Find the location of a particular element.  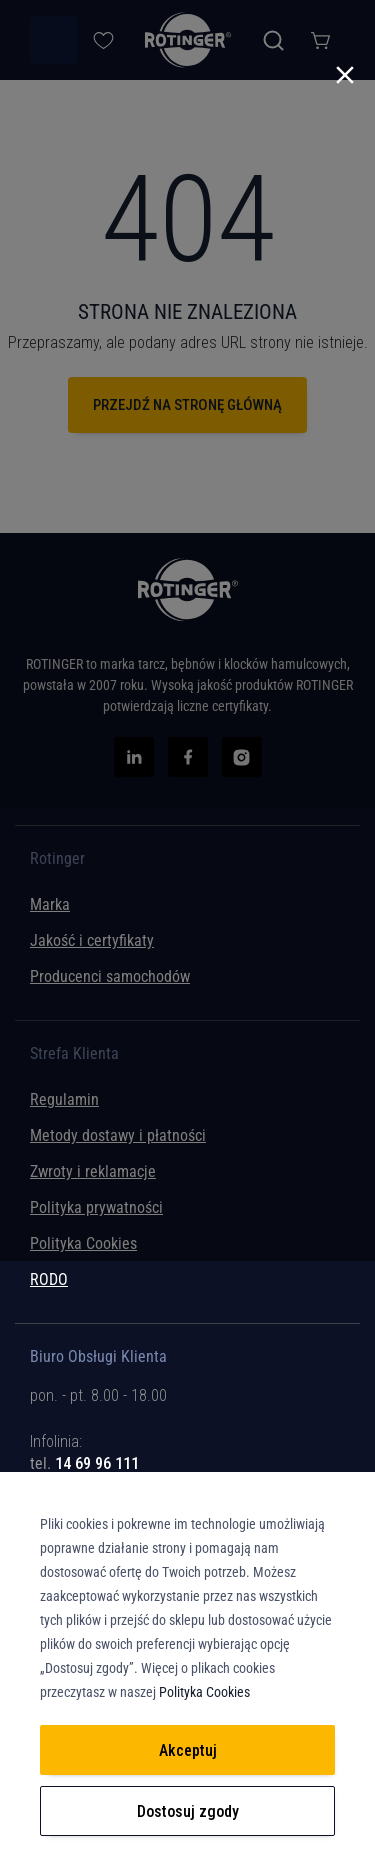

[tab] is located at coordinates (187, 1448).